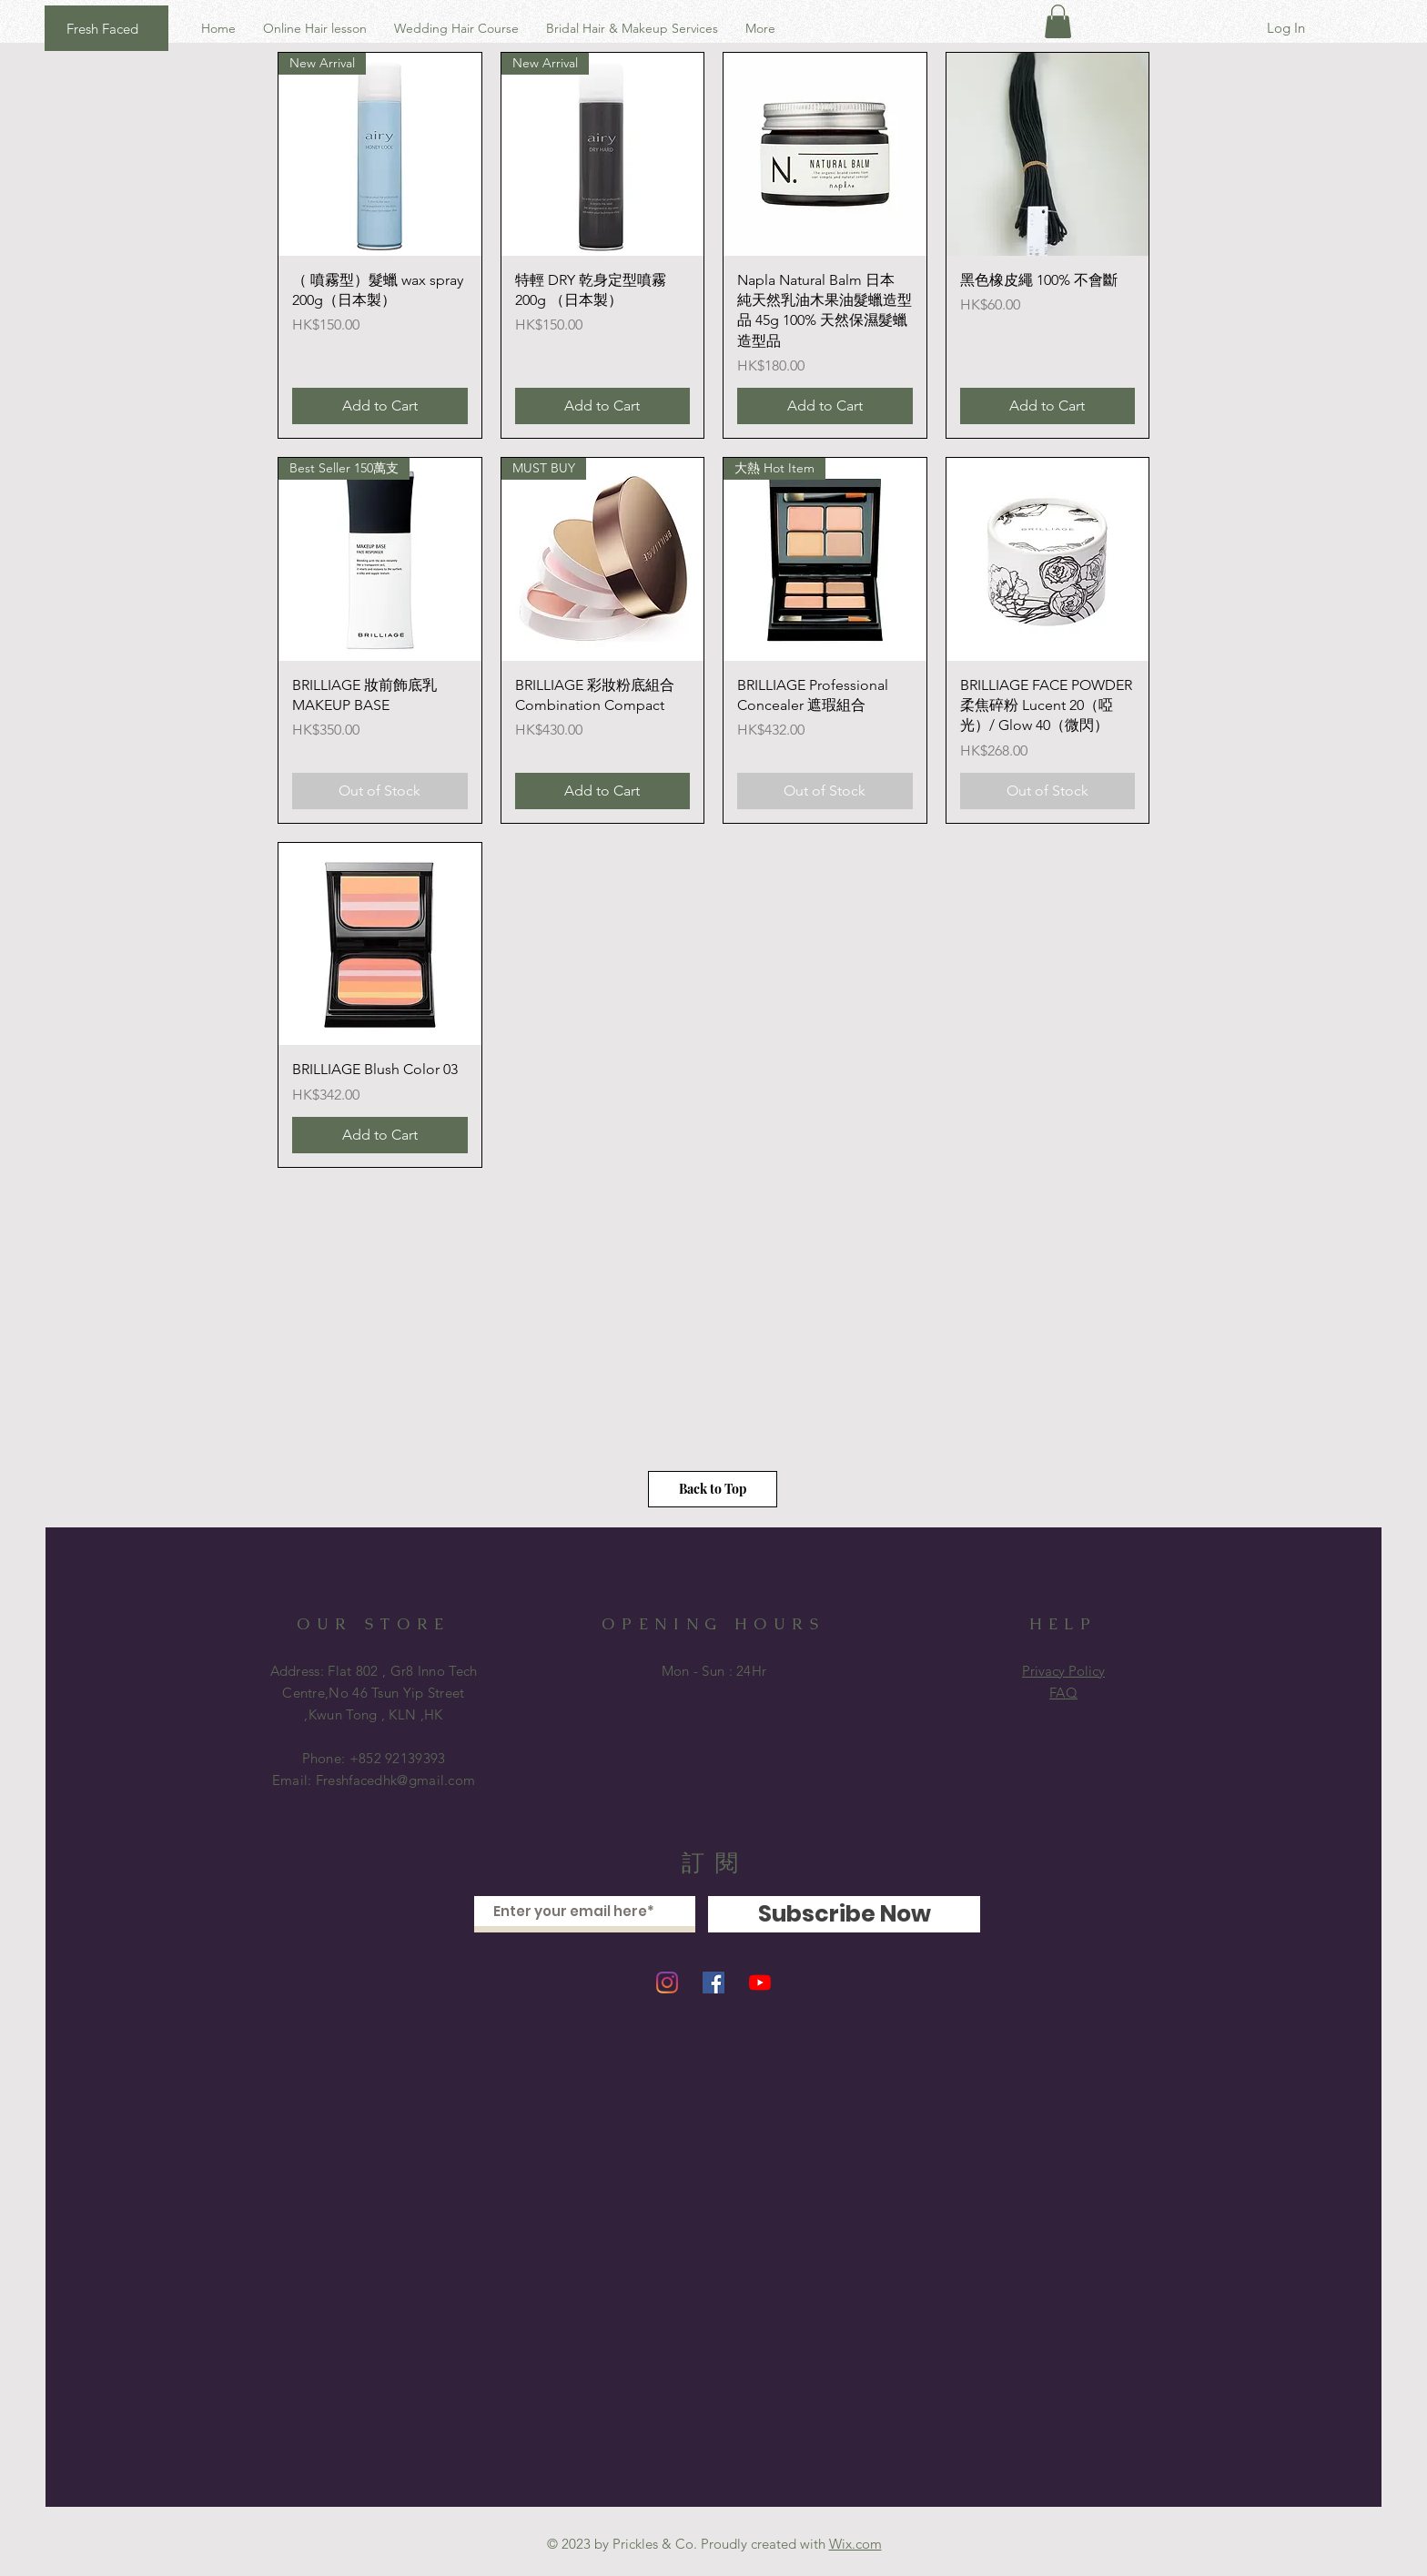 The height and width of the screenshot is (2576, 1427). What do you see at coordinates (855, 2543) in the screenshot?
I see `Wix.com` at bounding box center [855, 2543].